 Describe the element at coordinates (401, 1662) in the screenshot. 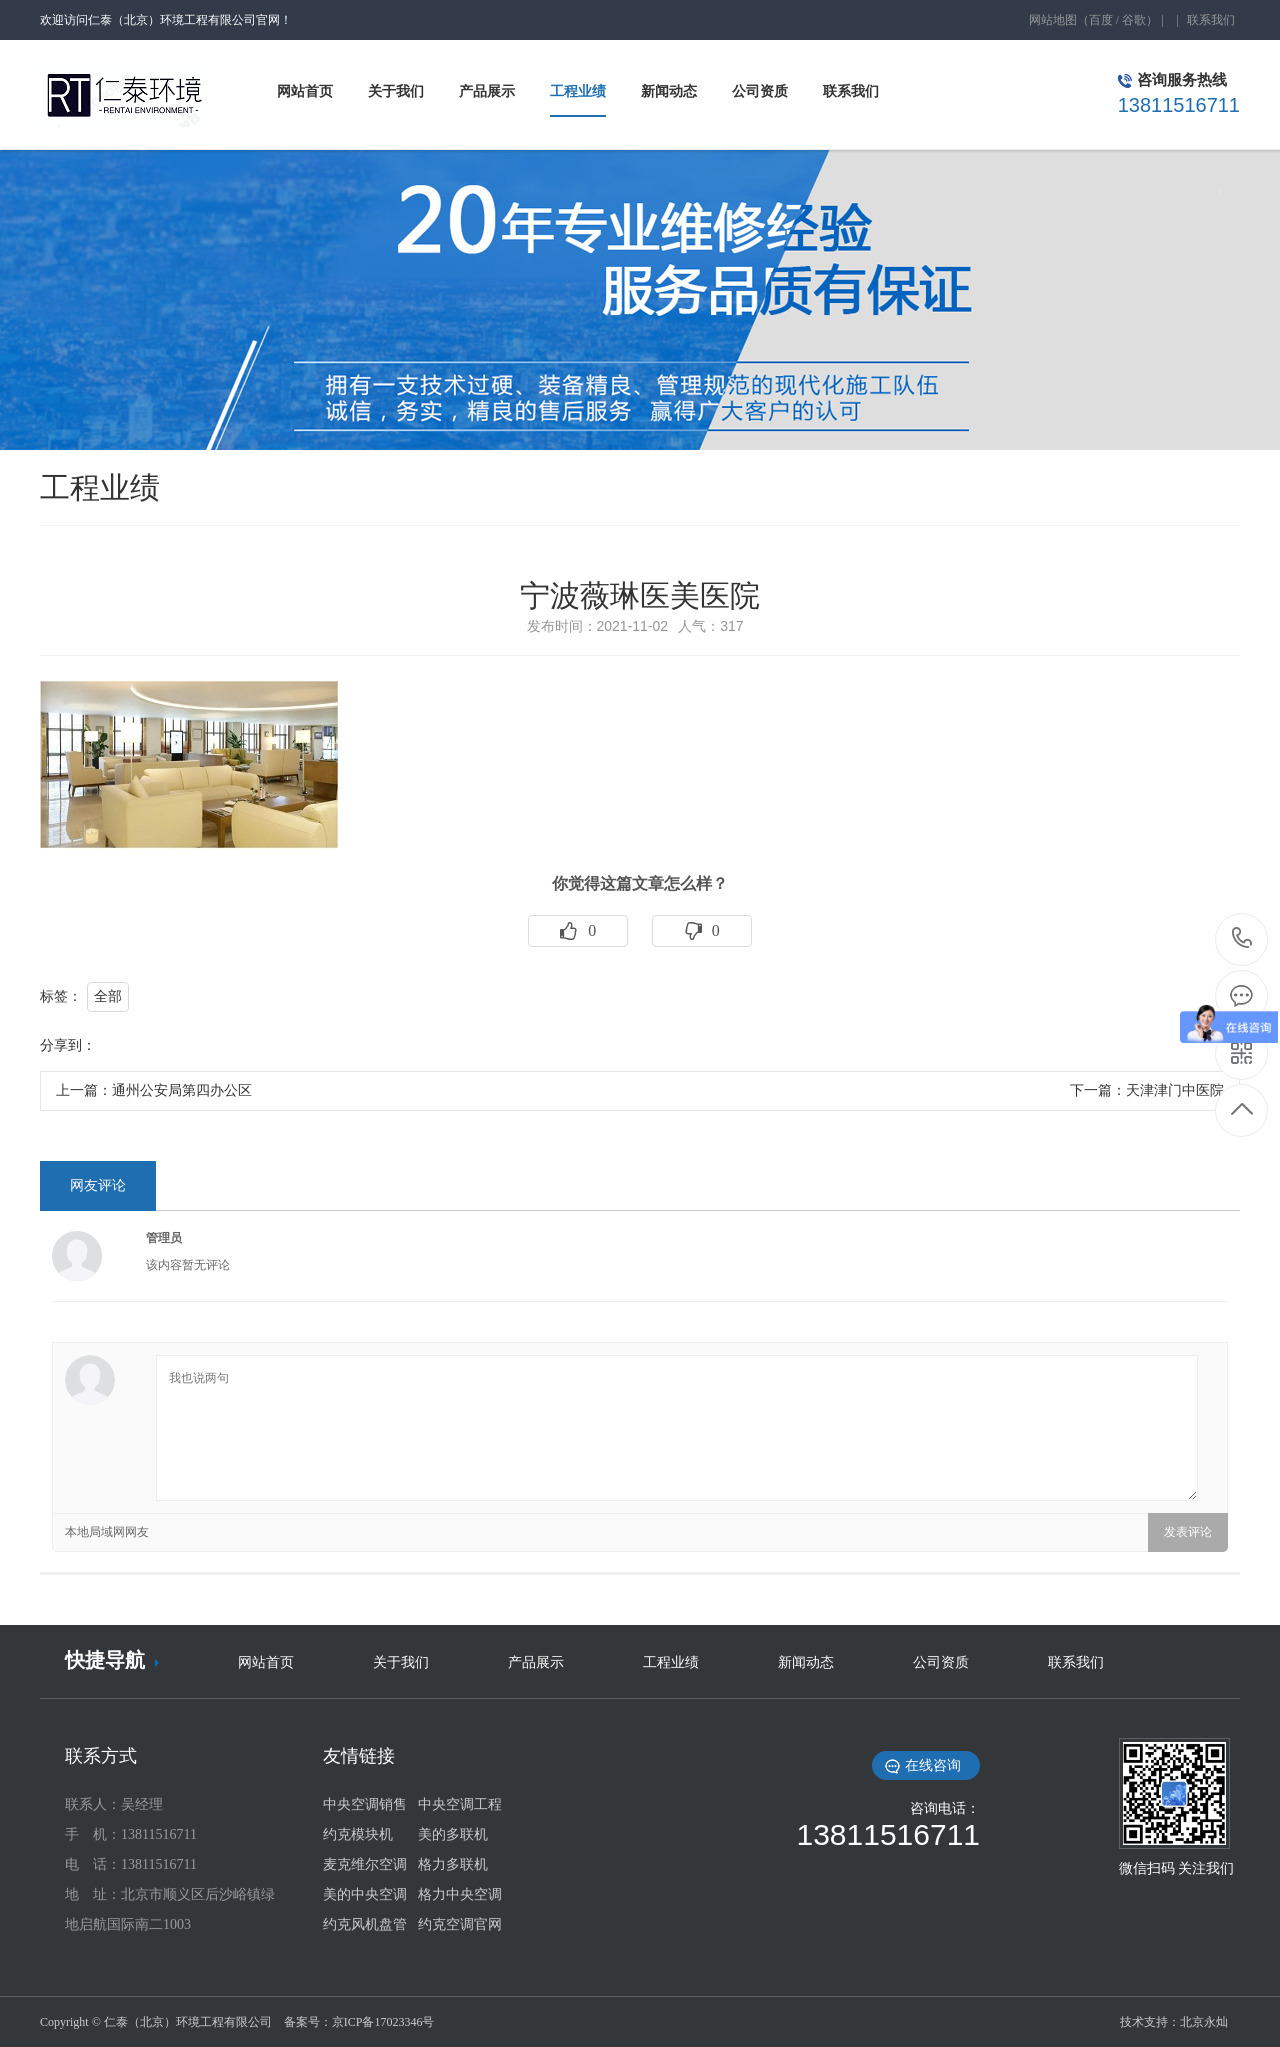

I see `关于我们` at that location.